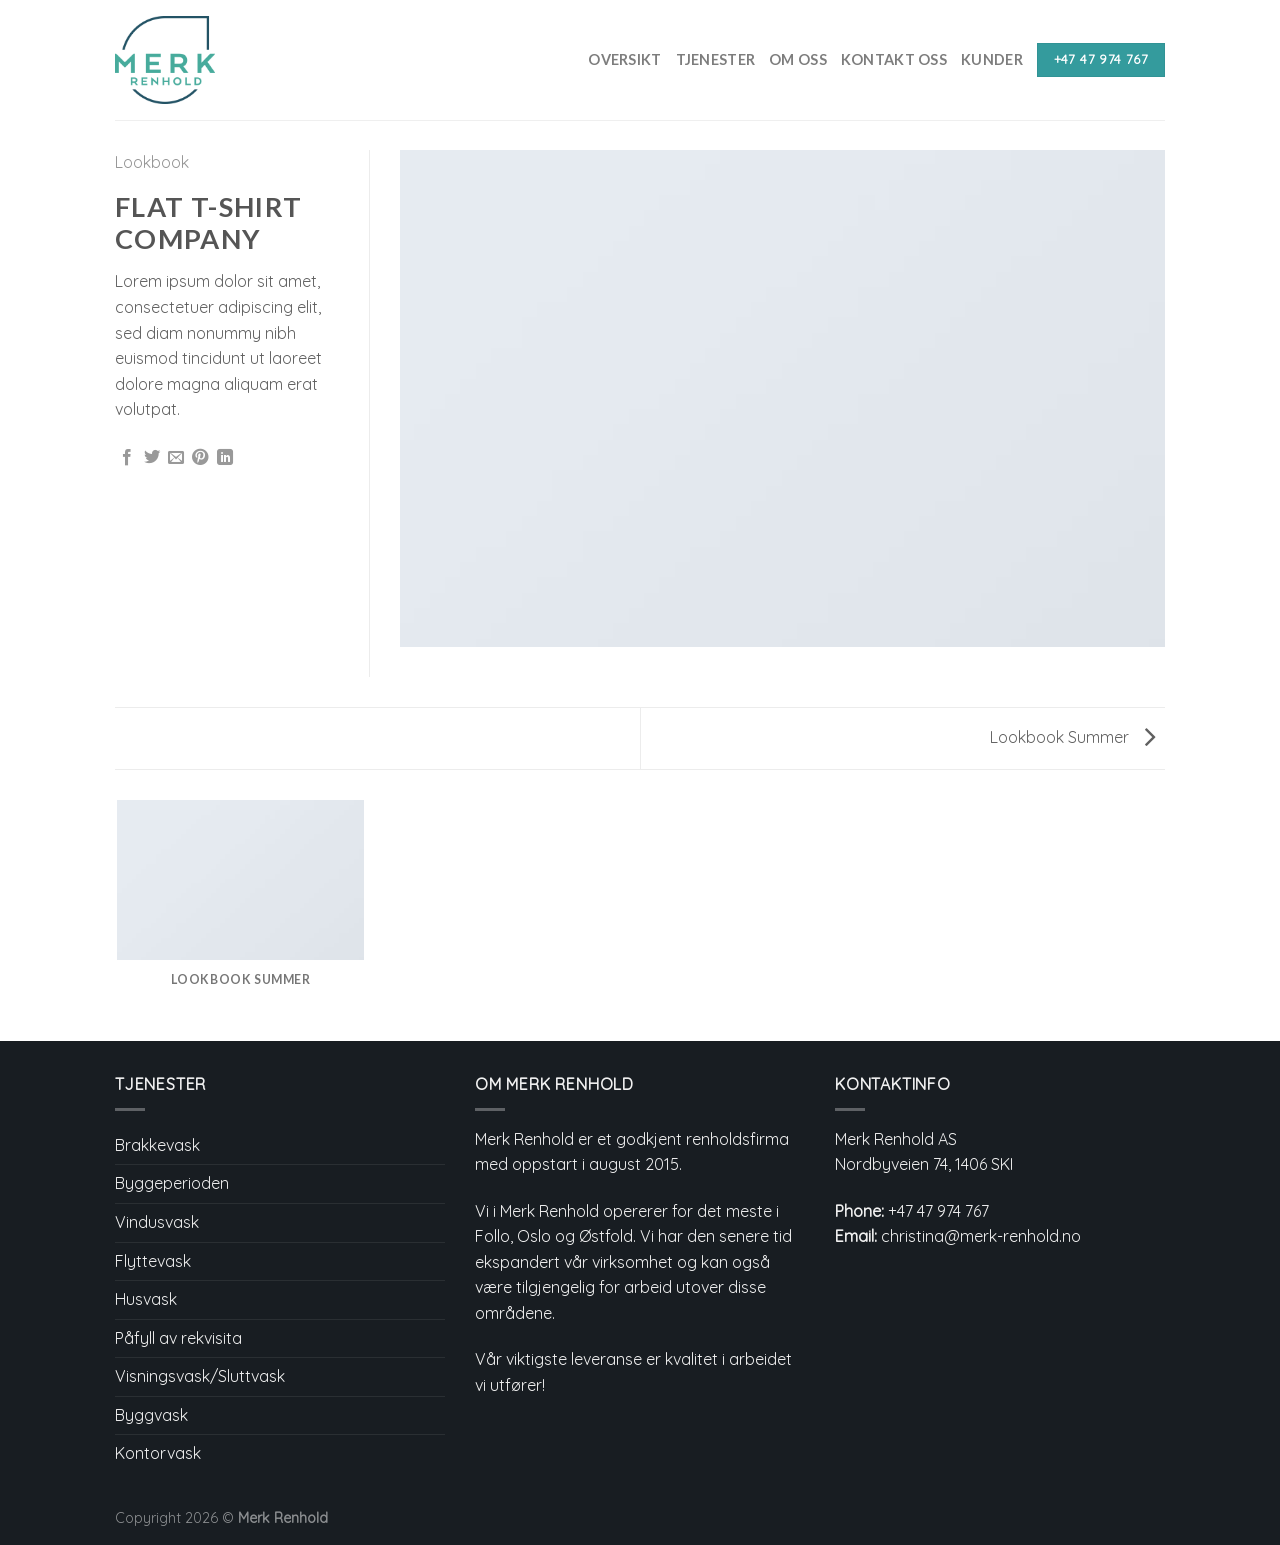 The width and height of the screenshot is (1280, 1545). Describe the element at coordinates (157, 1222) in the screenshot. I see `Vindusvask` at that location.